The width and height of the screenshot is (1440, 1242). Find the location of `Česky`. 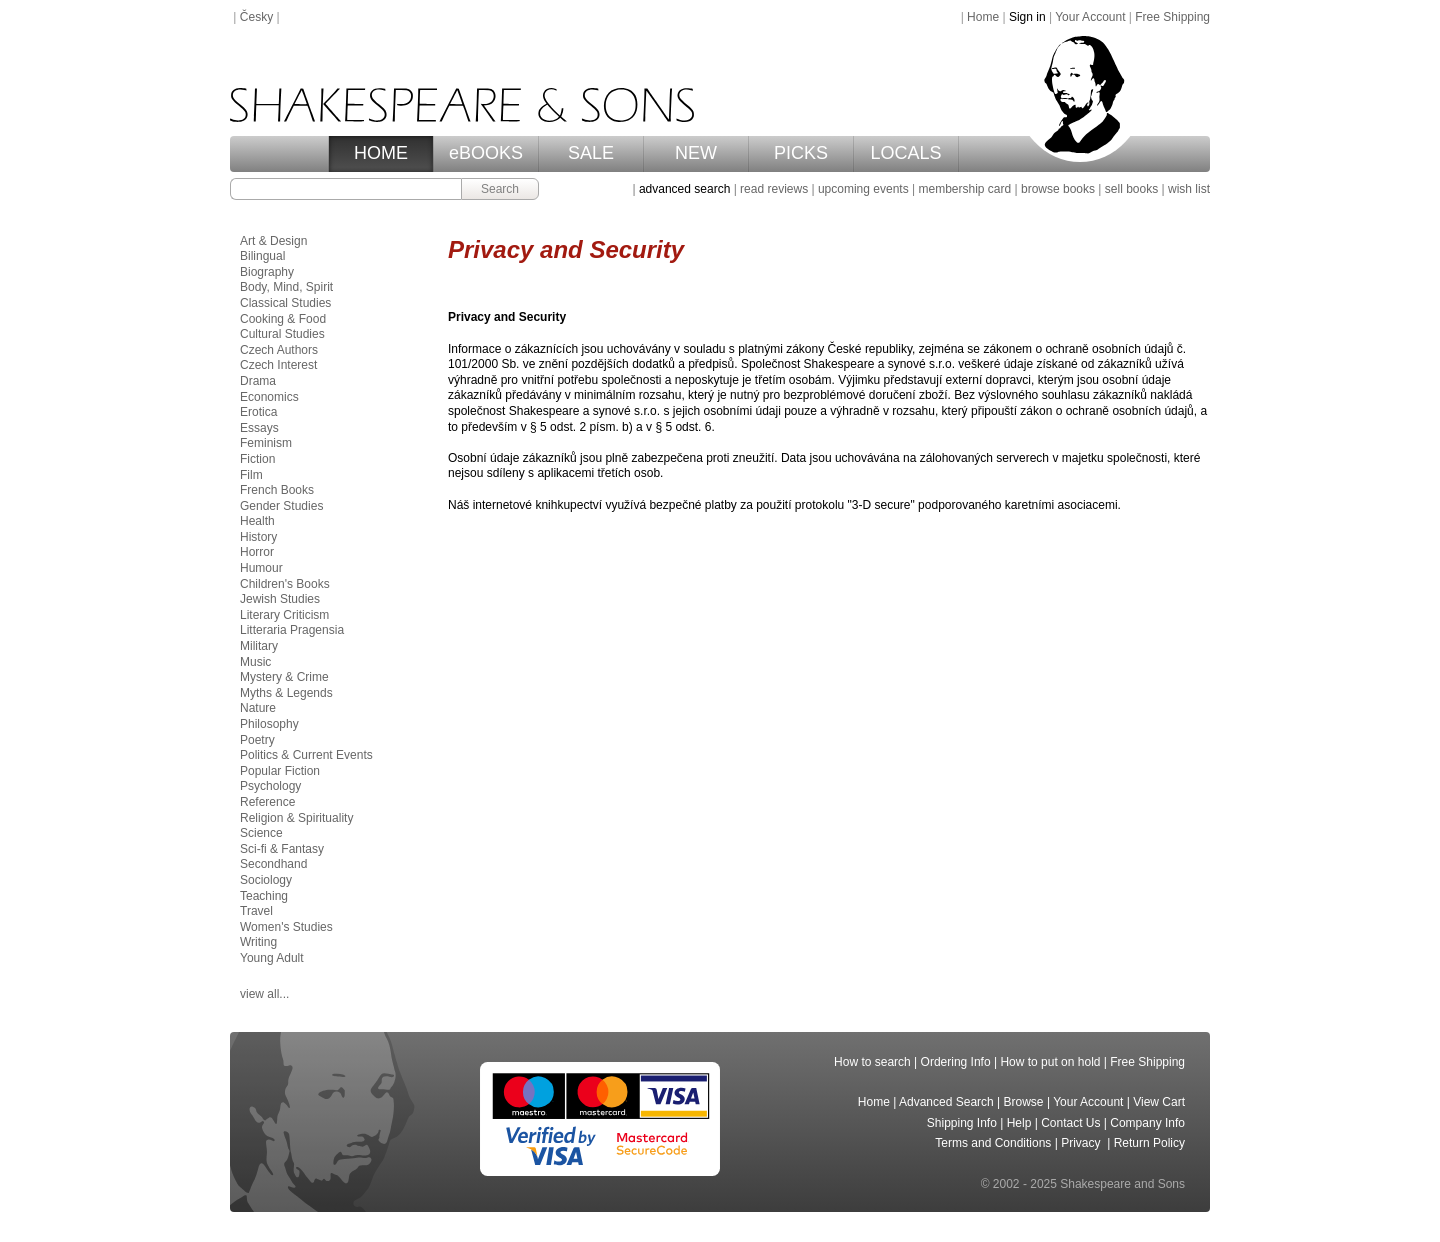

Česky is located at coordinates (256, 17).